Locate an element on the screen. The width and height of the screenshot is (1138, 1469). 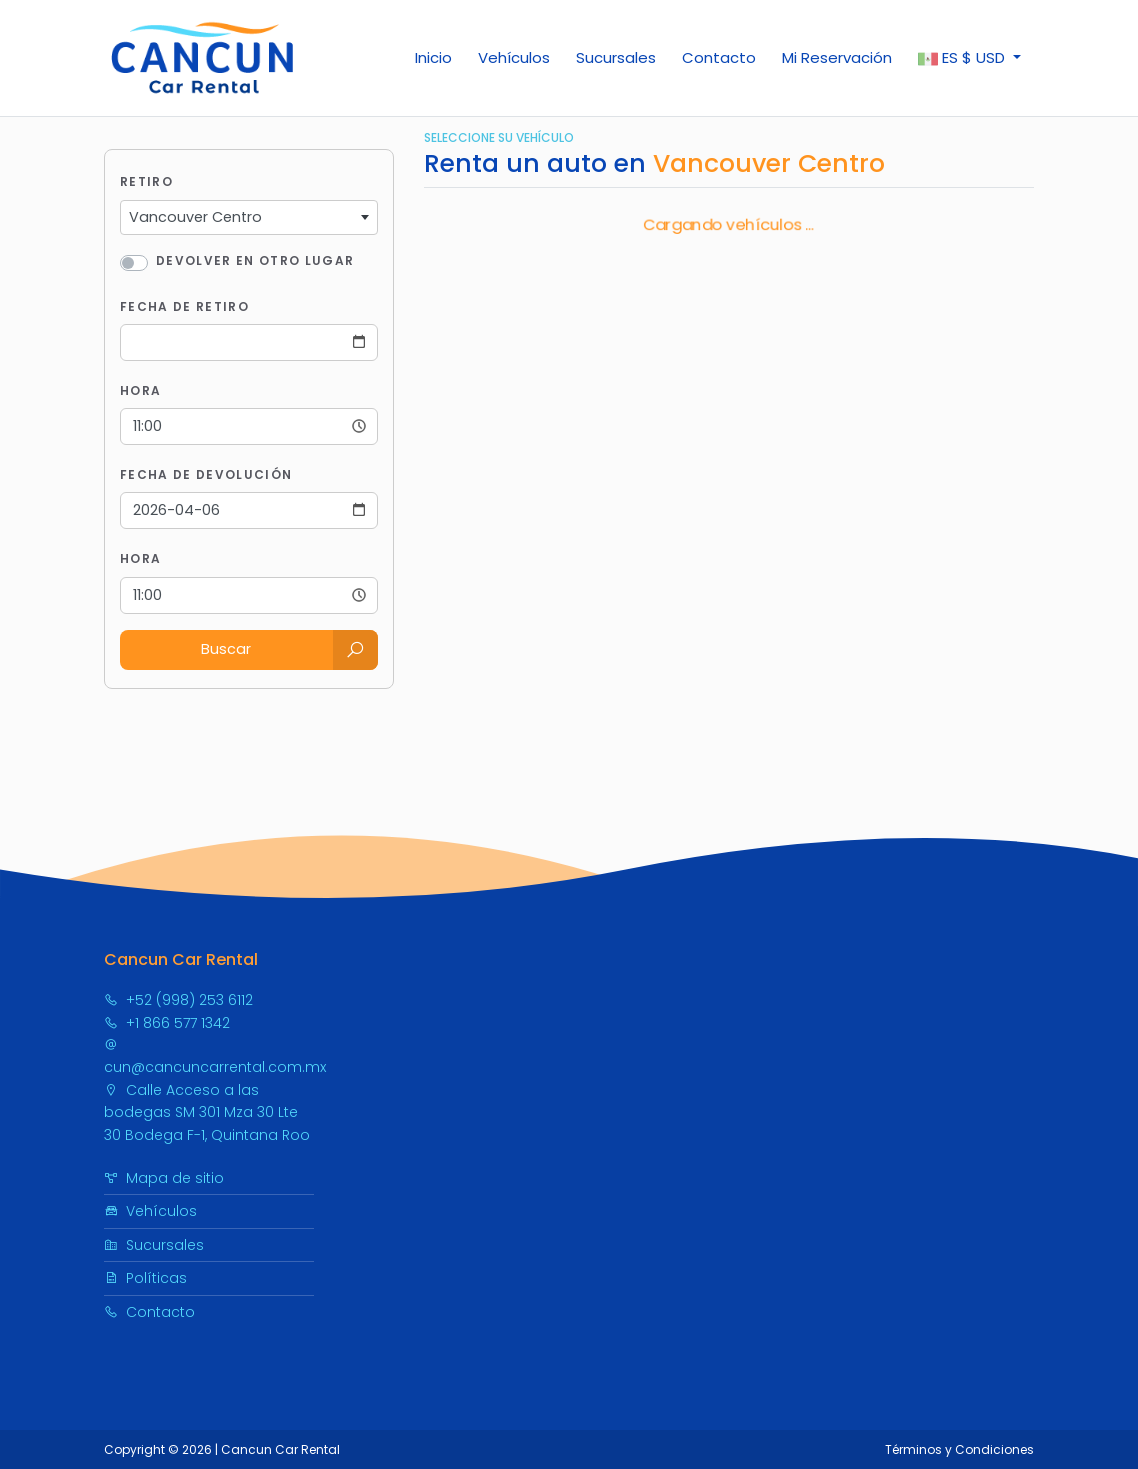
+1 866 577 1342 is located at coordinates (167, 1023).